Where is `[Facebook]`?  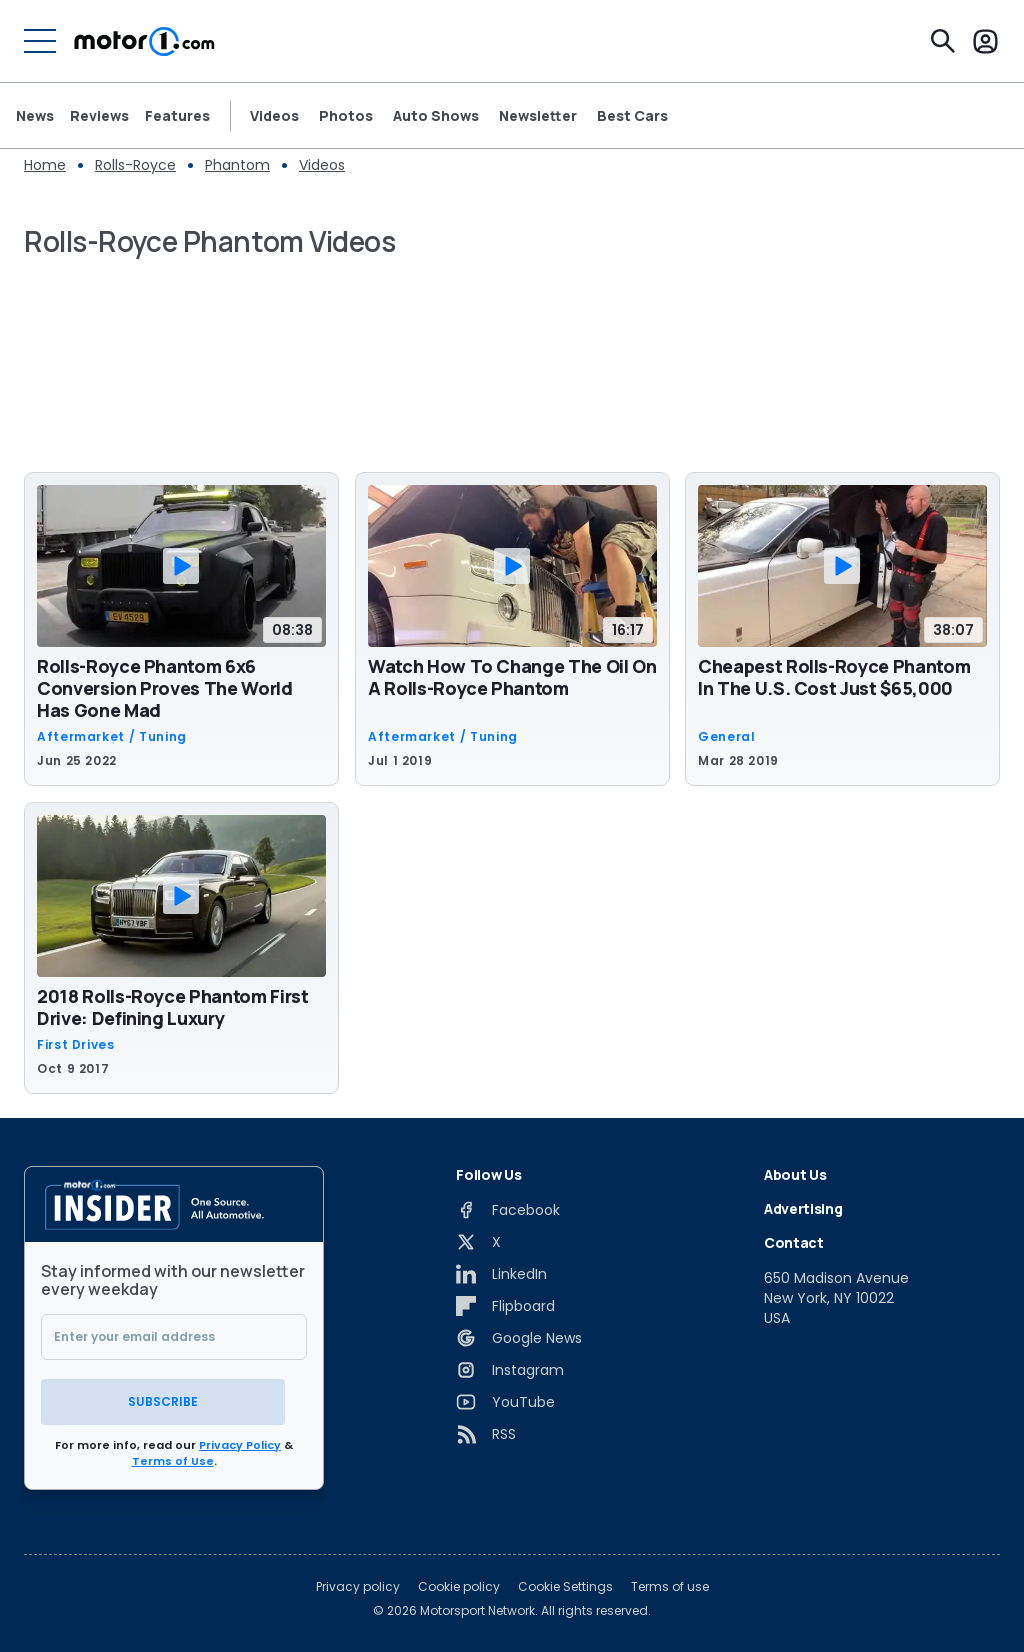
[Facebook] is located at coordinates (508, 1210).